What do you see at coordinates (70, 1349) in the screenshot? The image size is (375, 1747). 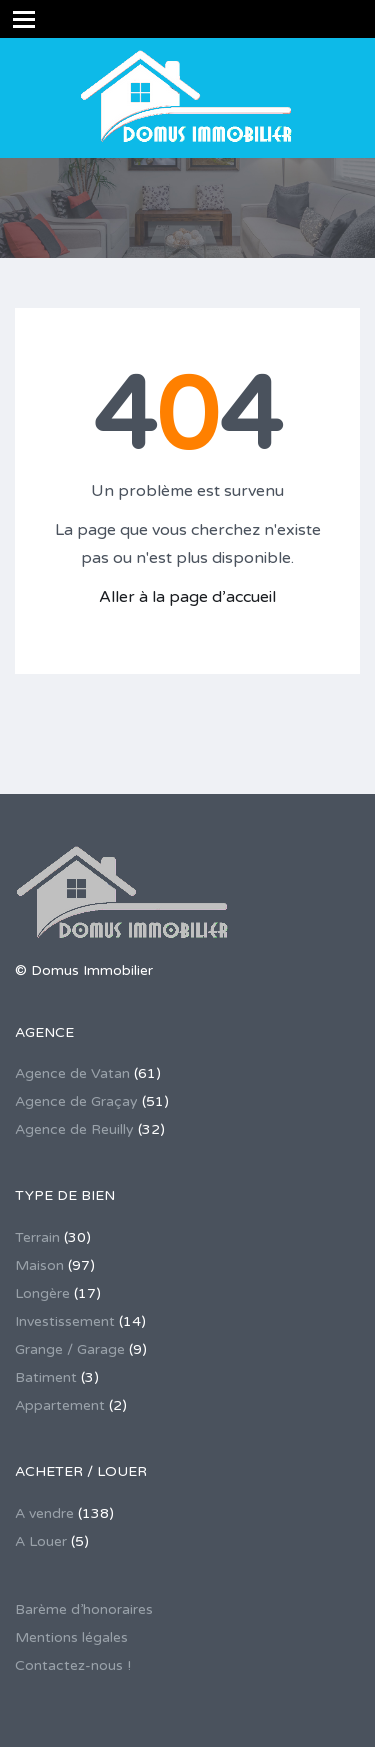 I see `Grange / Garage` at bounding box center [70, 1349].